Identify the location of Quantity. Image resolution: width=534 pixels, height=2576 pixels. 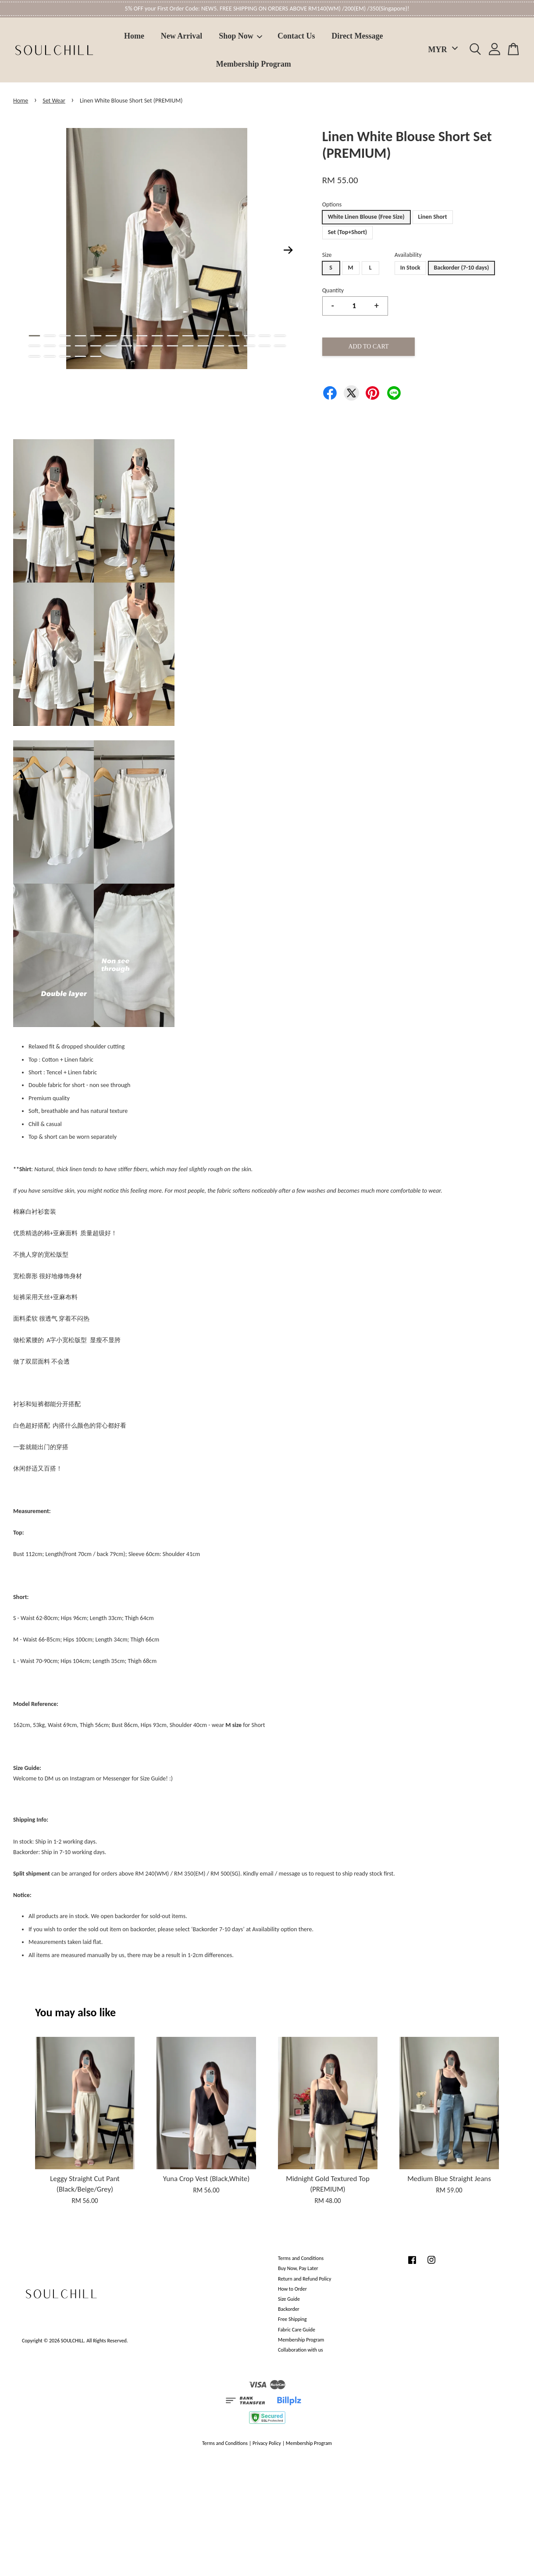
(333, 290).